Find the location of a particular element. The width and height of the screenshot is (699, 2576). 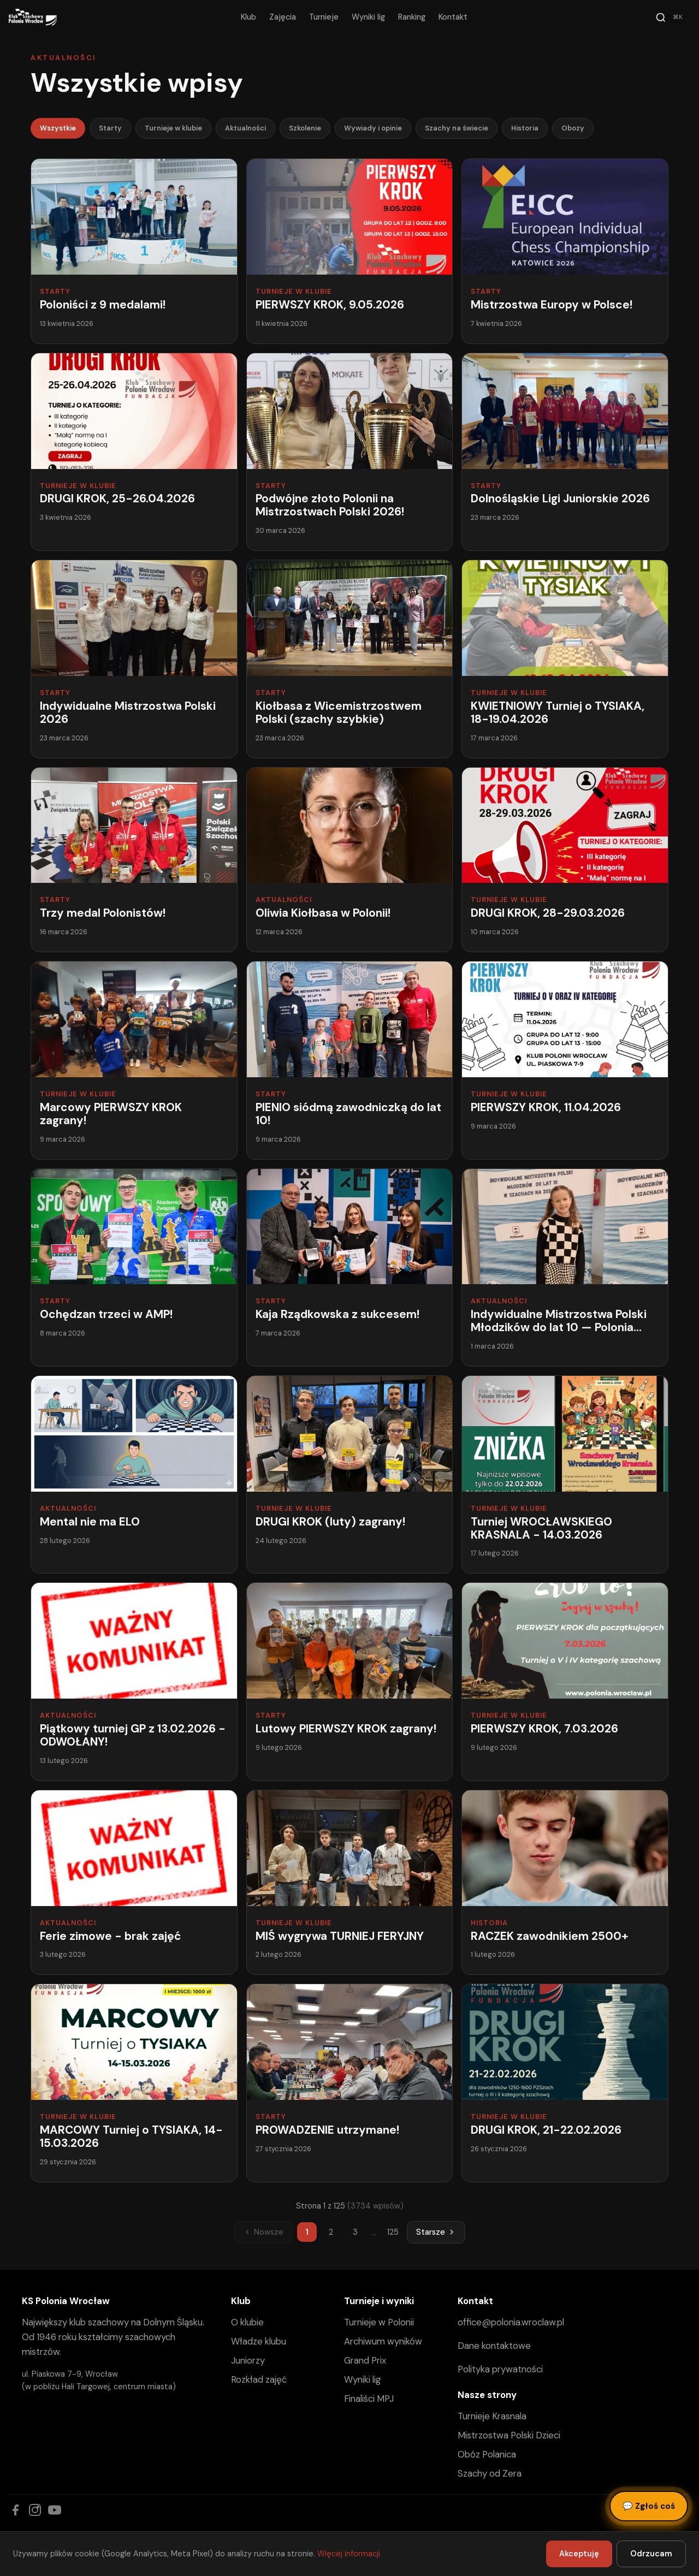

Archiwum wyników is located at coordinates (383, 2341).